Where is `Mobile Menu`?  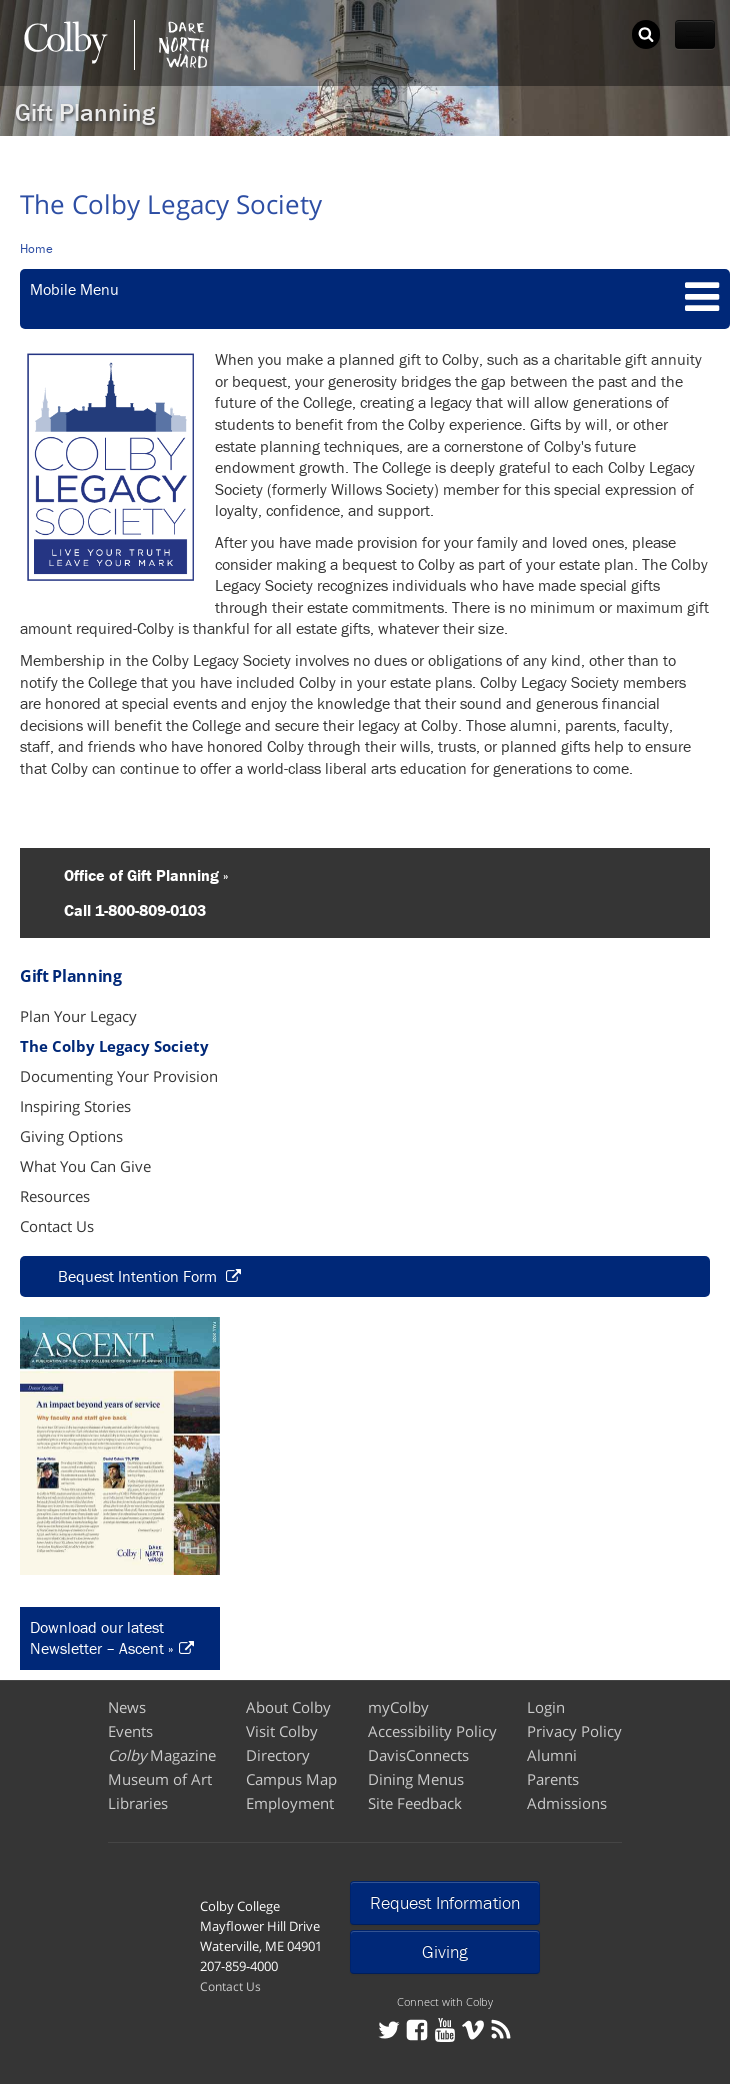 Mobile Menu is located at coordinates (74, 289).